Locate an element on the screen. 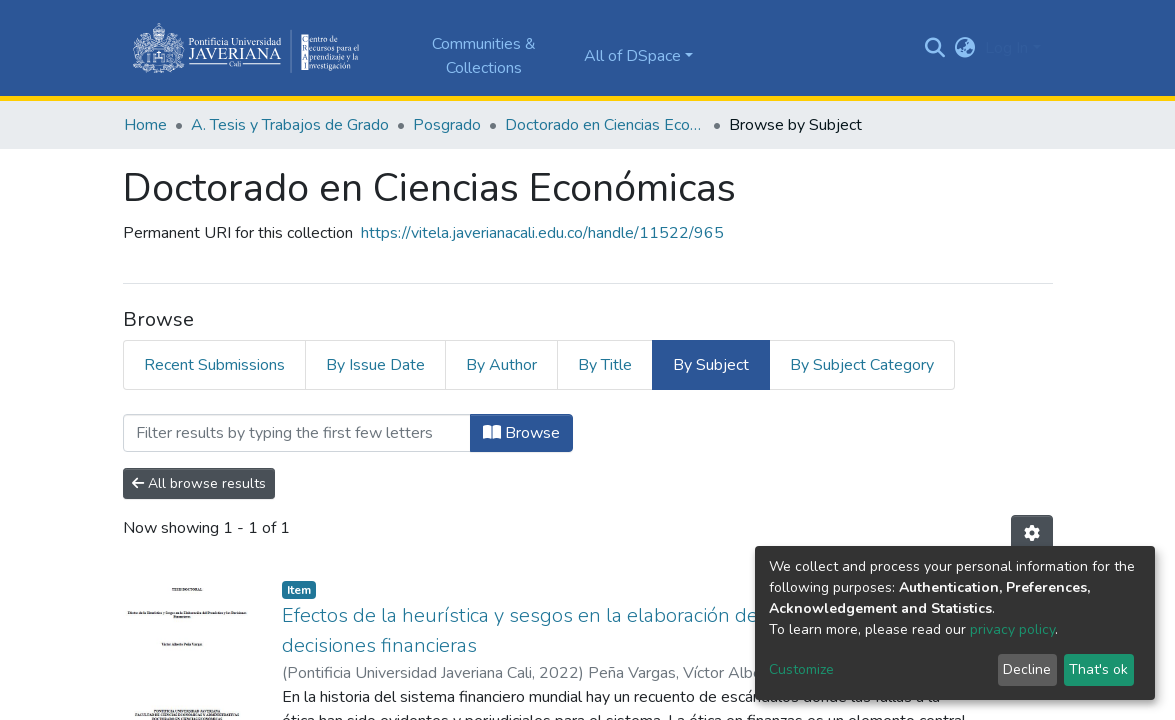 The height and width of the screenshot is (720, 1175). By Title is located at coordinates (605, 365).